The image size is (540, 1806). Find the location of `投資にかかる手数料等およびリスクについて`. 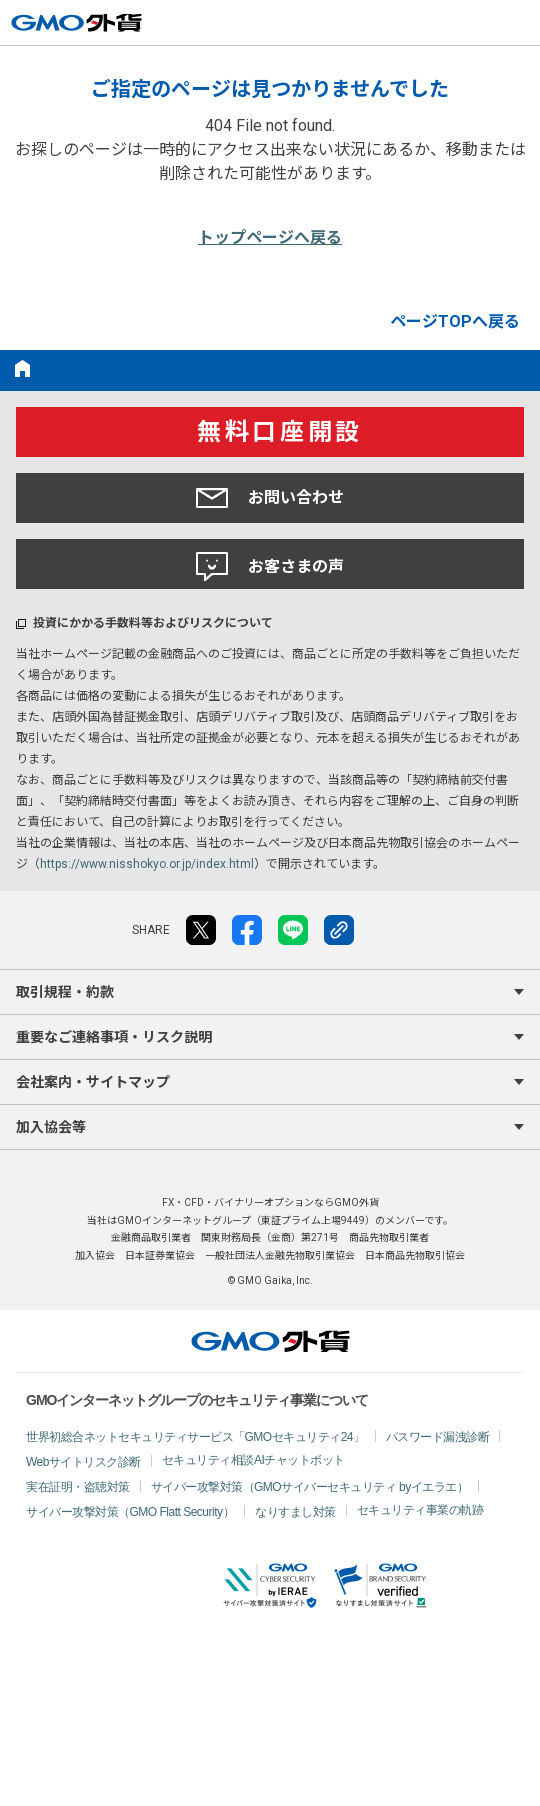

投資にかかる手数料等およびリスクについて is located at coordinates (153, 623).